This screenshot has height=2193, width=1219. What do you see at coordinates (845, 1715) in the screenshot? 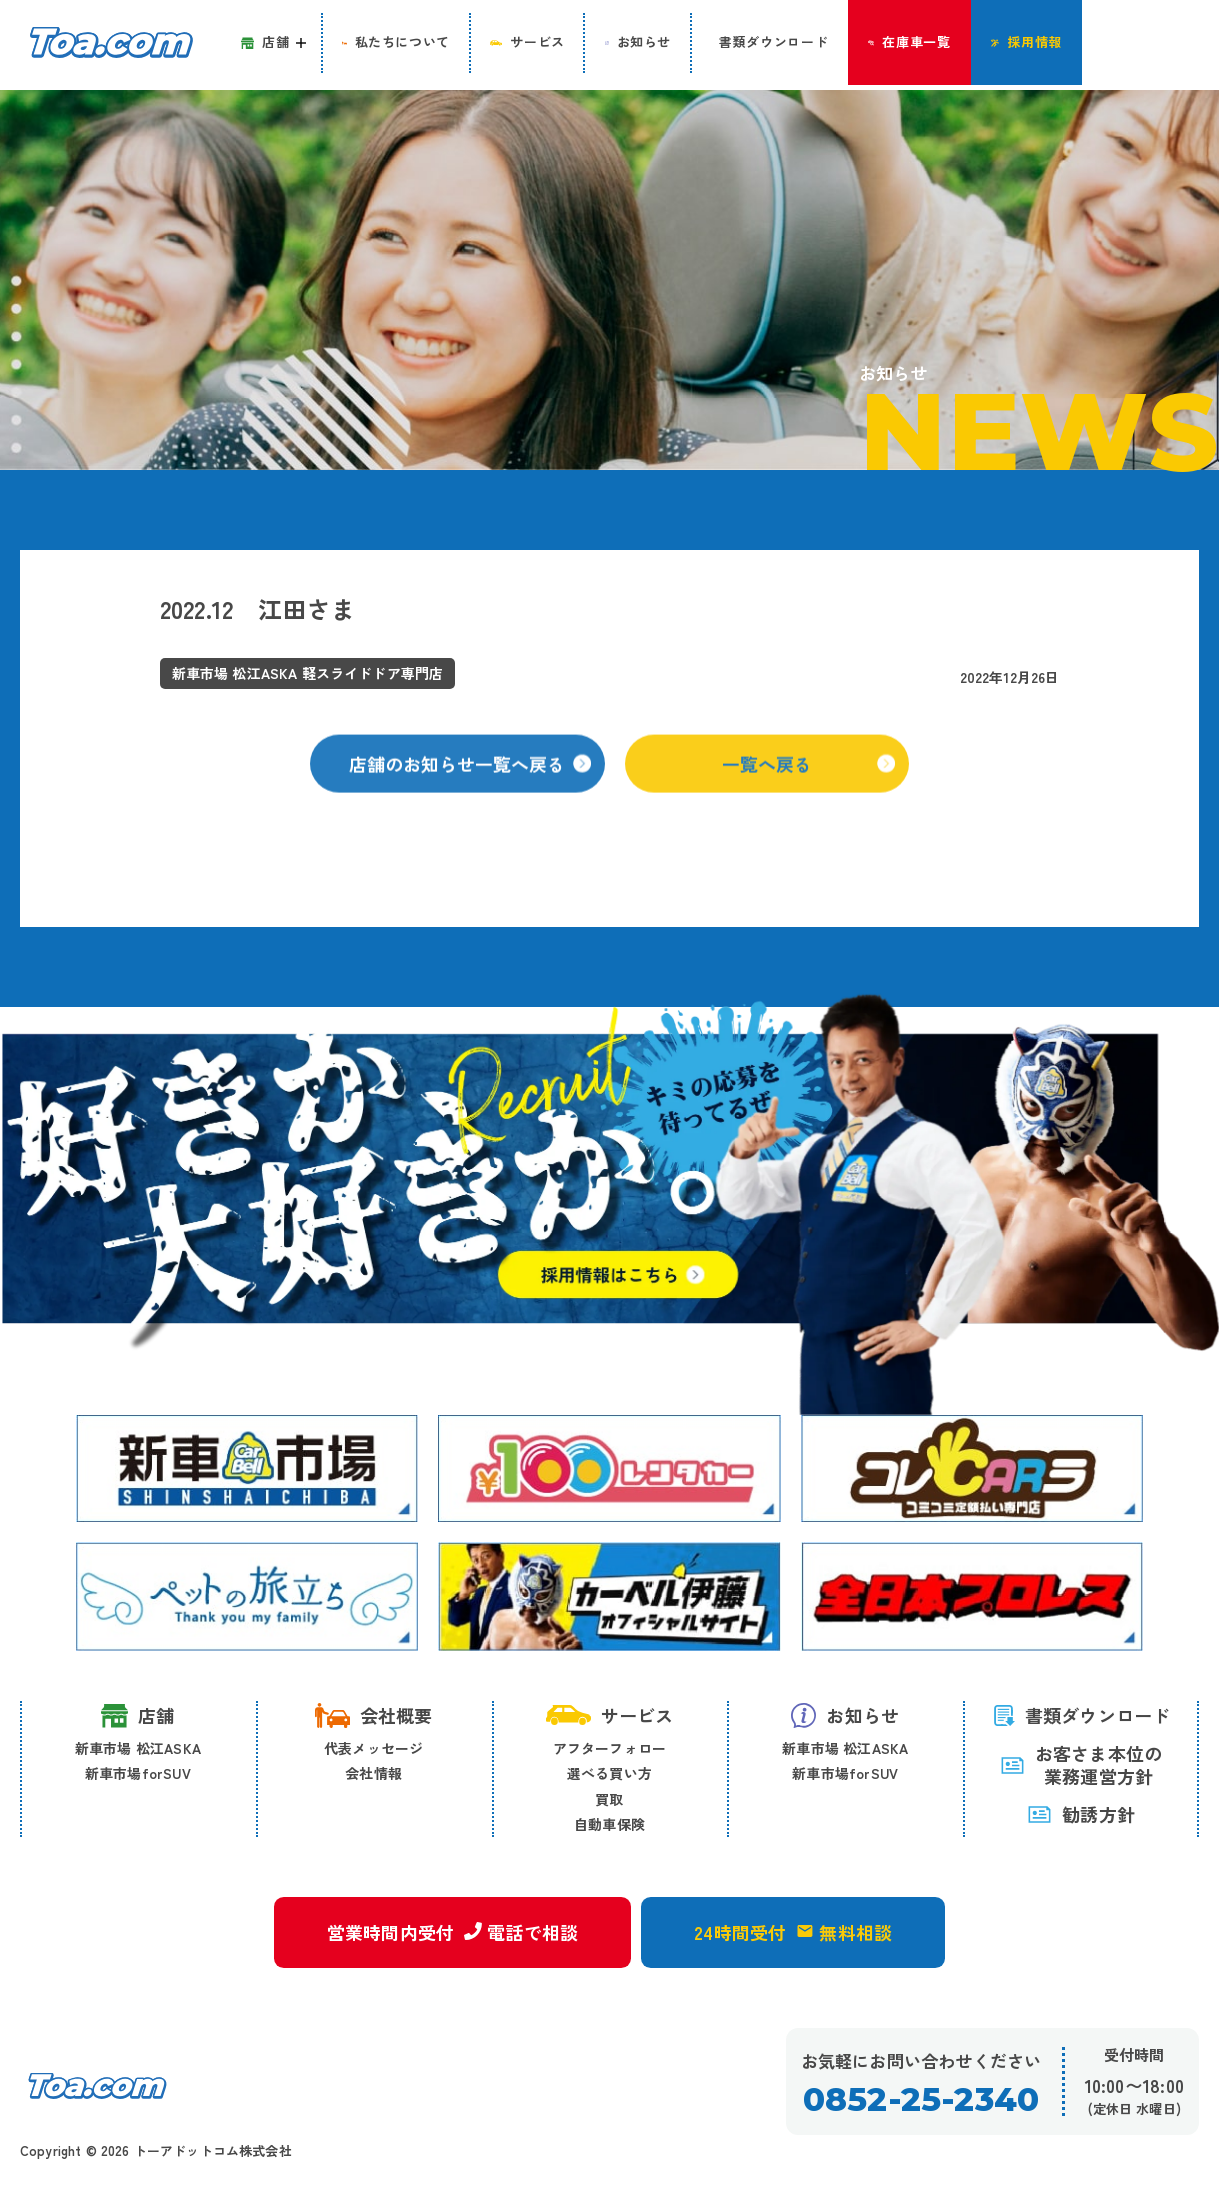
I see `お知らせ` at bounding box center [845, 1715].